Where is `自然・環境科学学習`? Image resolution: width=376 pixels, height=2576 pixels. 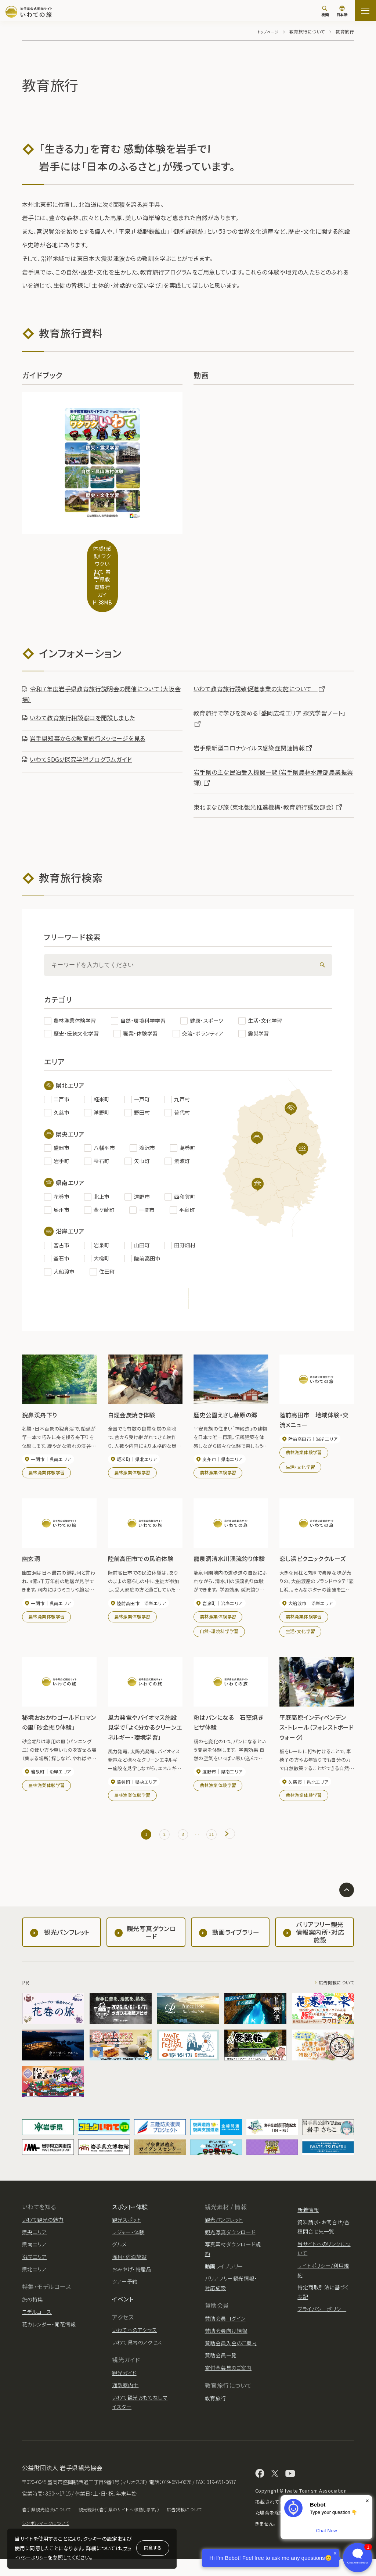
自然・環境科学学習 is located at coordinates (219, 1632).